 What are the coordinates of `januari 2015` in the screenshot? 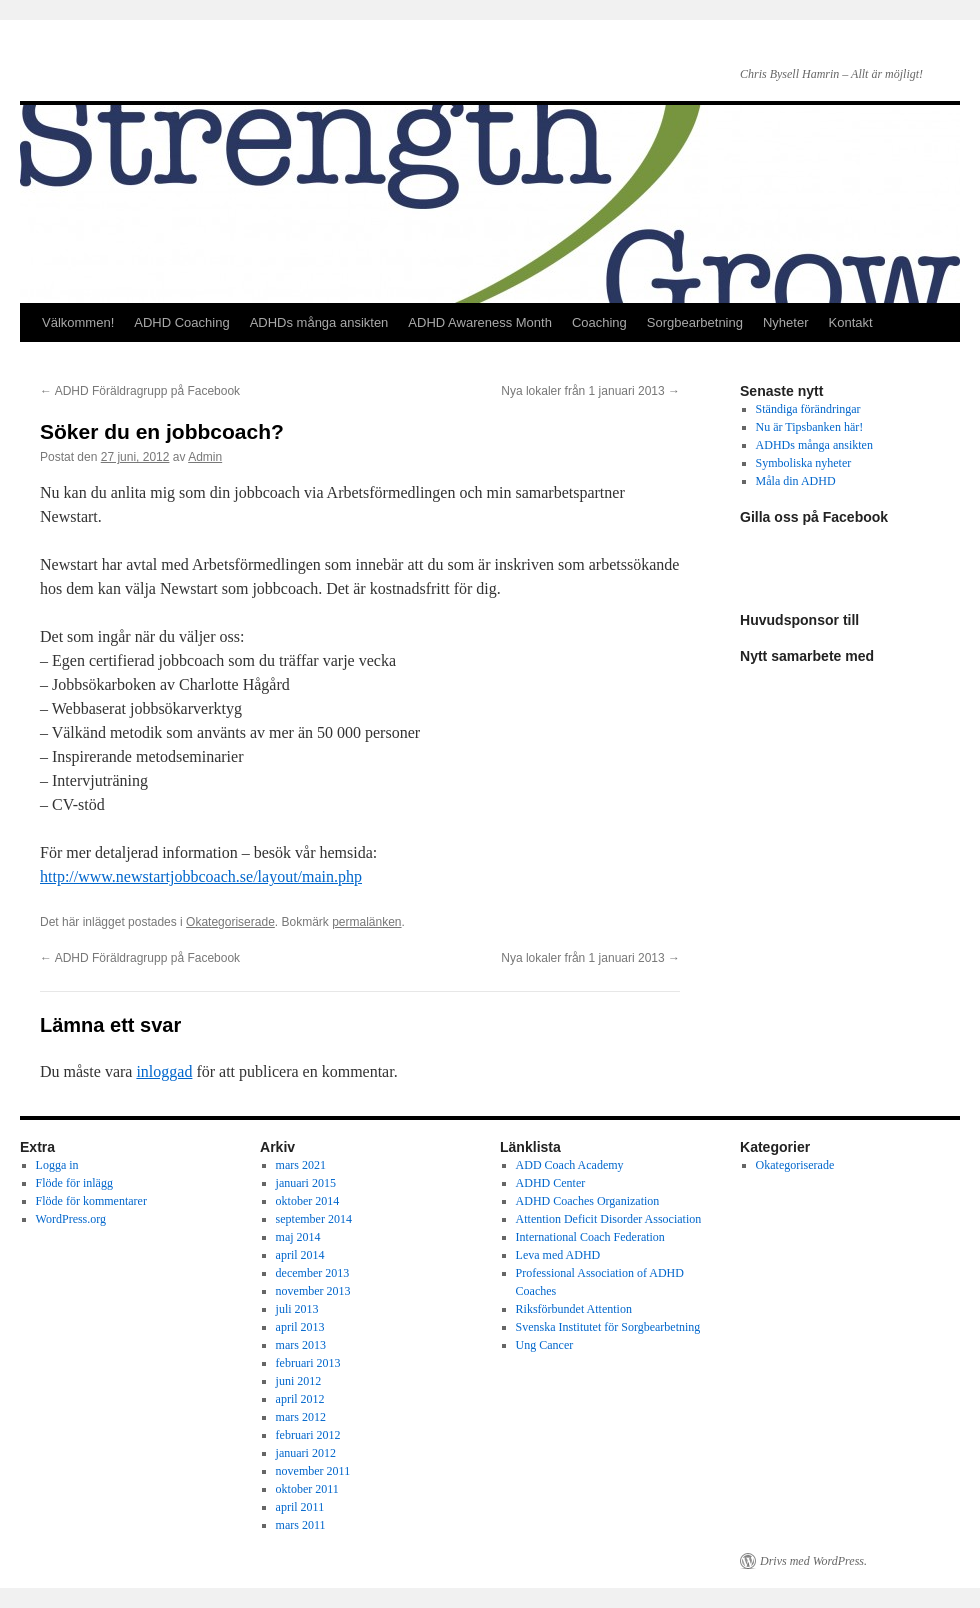 It's located at (306, 1183).